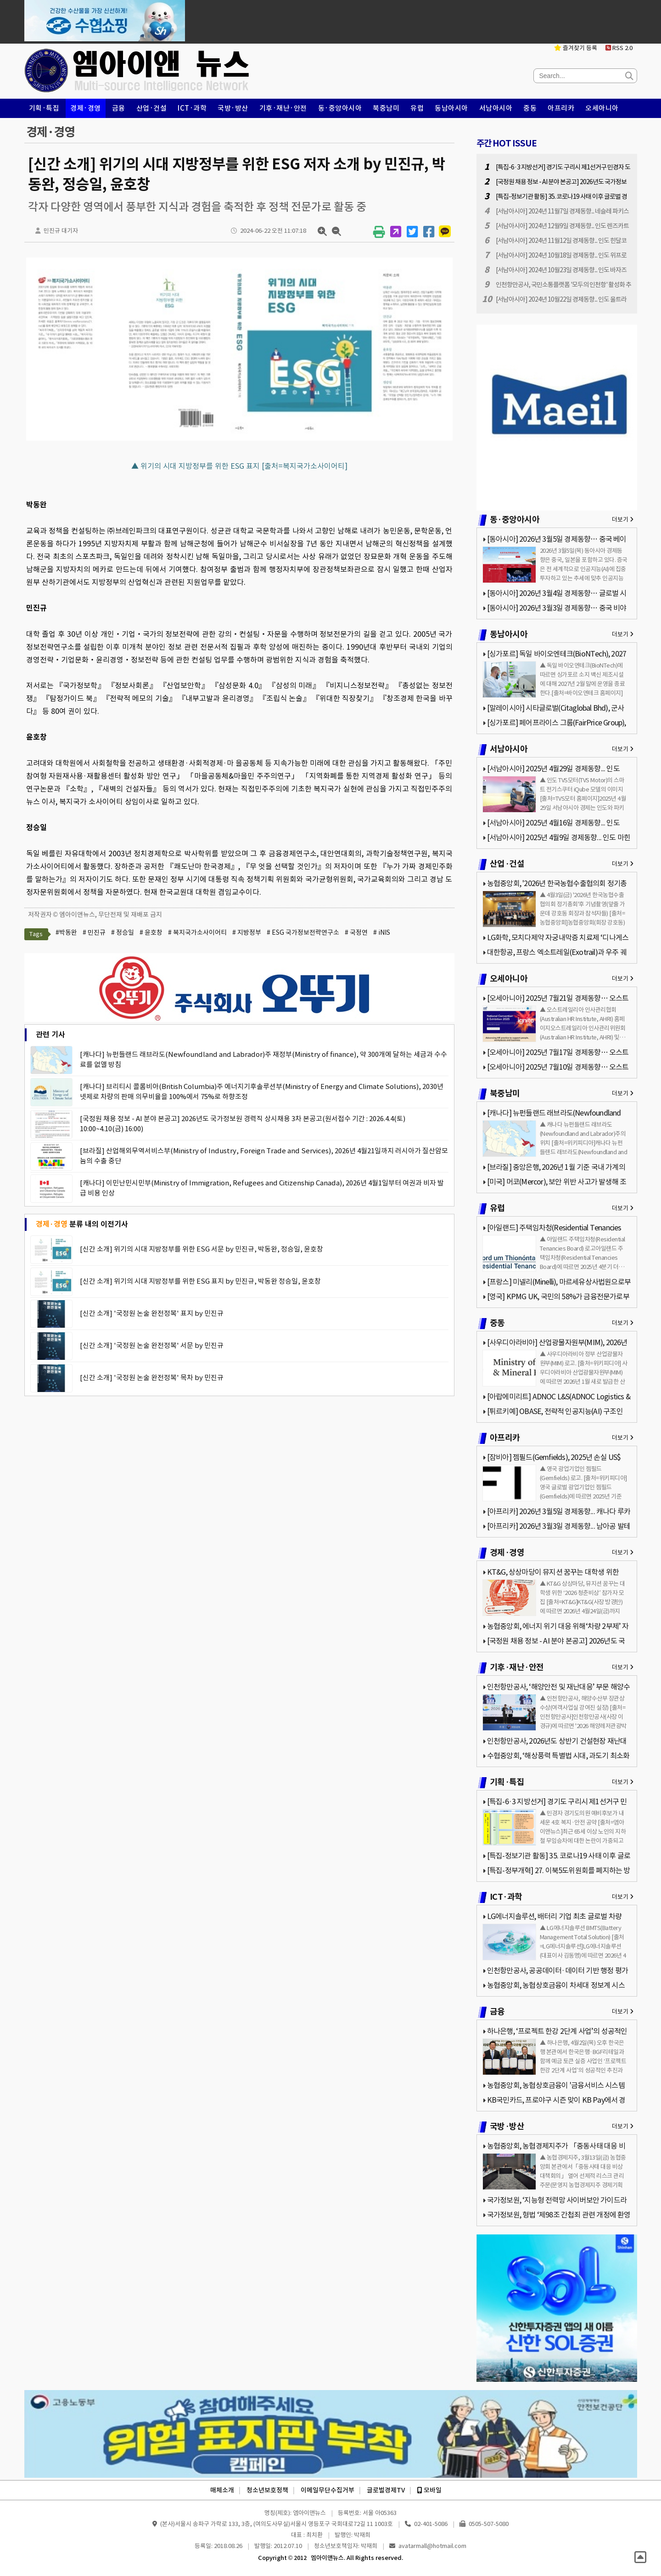 This screenshot has height=2576, width=661. Describe the element at coordinates (152, 1313) in the screenshot. I see `[신간 소개] '국정원 논술 완전정복' 표지 by 민진규` at that location.